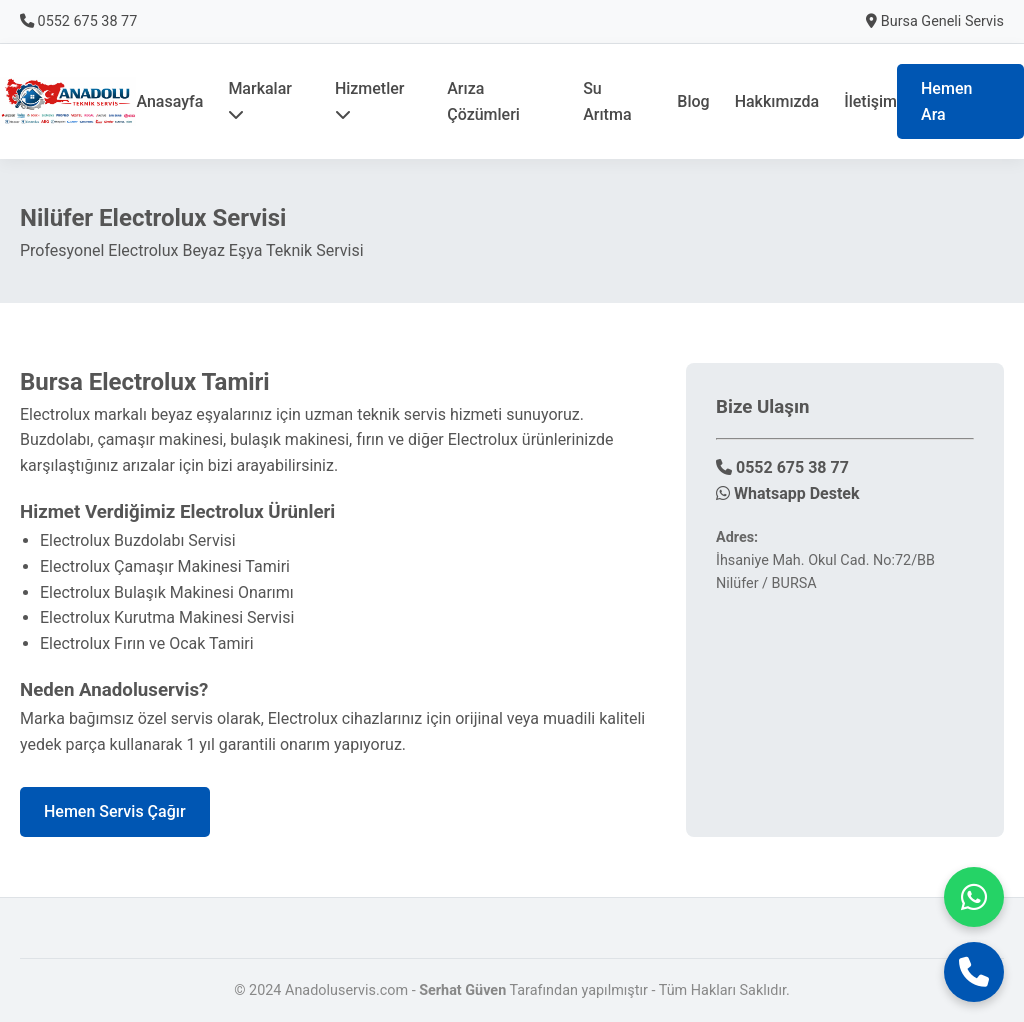 This screenshot has height=1022, width=1024. What do you see at coordinates (115, 811) in the screenshot?
I see `Hemen Servis Çağır` at bounding box center [115, 811].